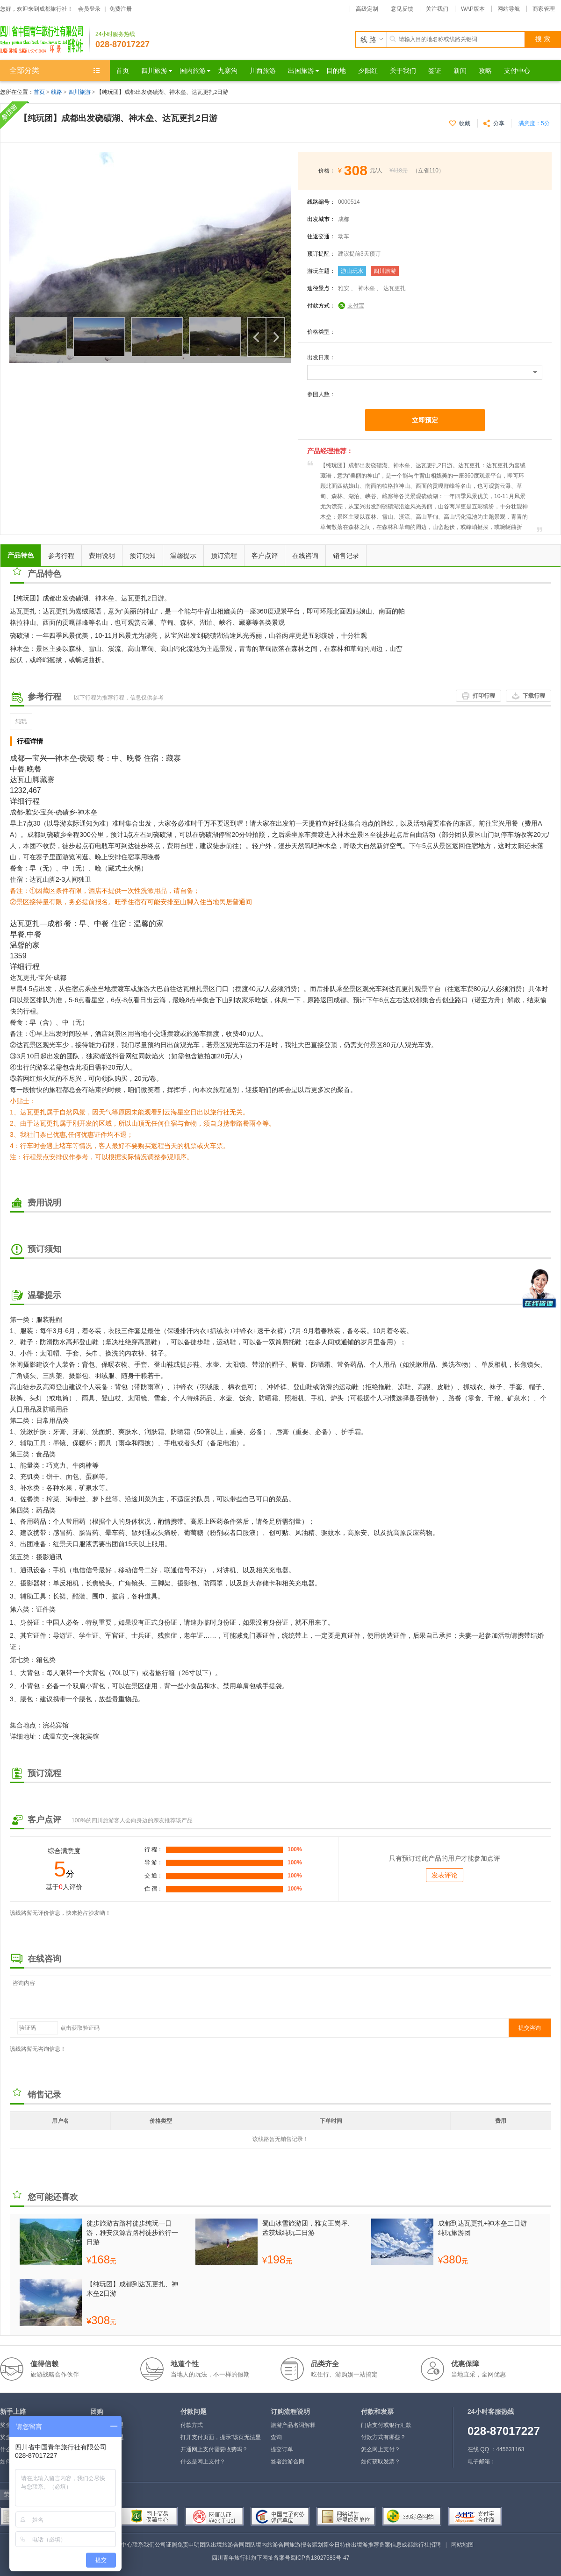 The height and width of the screenshot is (2576, 561). What do you see at coordinates (61, 555) in the screenshot?
I see `参考行程` at bounding box center [61, 555].